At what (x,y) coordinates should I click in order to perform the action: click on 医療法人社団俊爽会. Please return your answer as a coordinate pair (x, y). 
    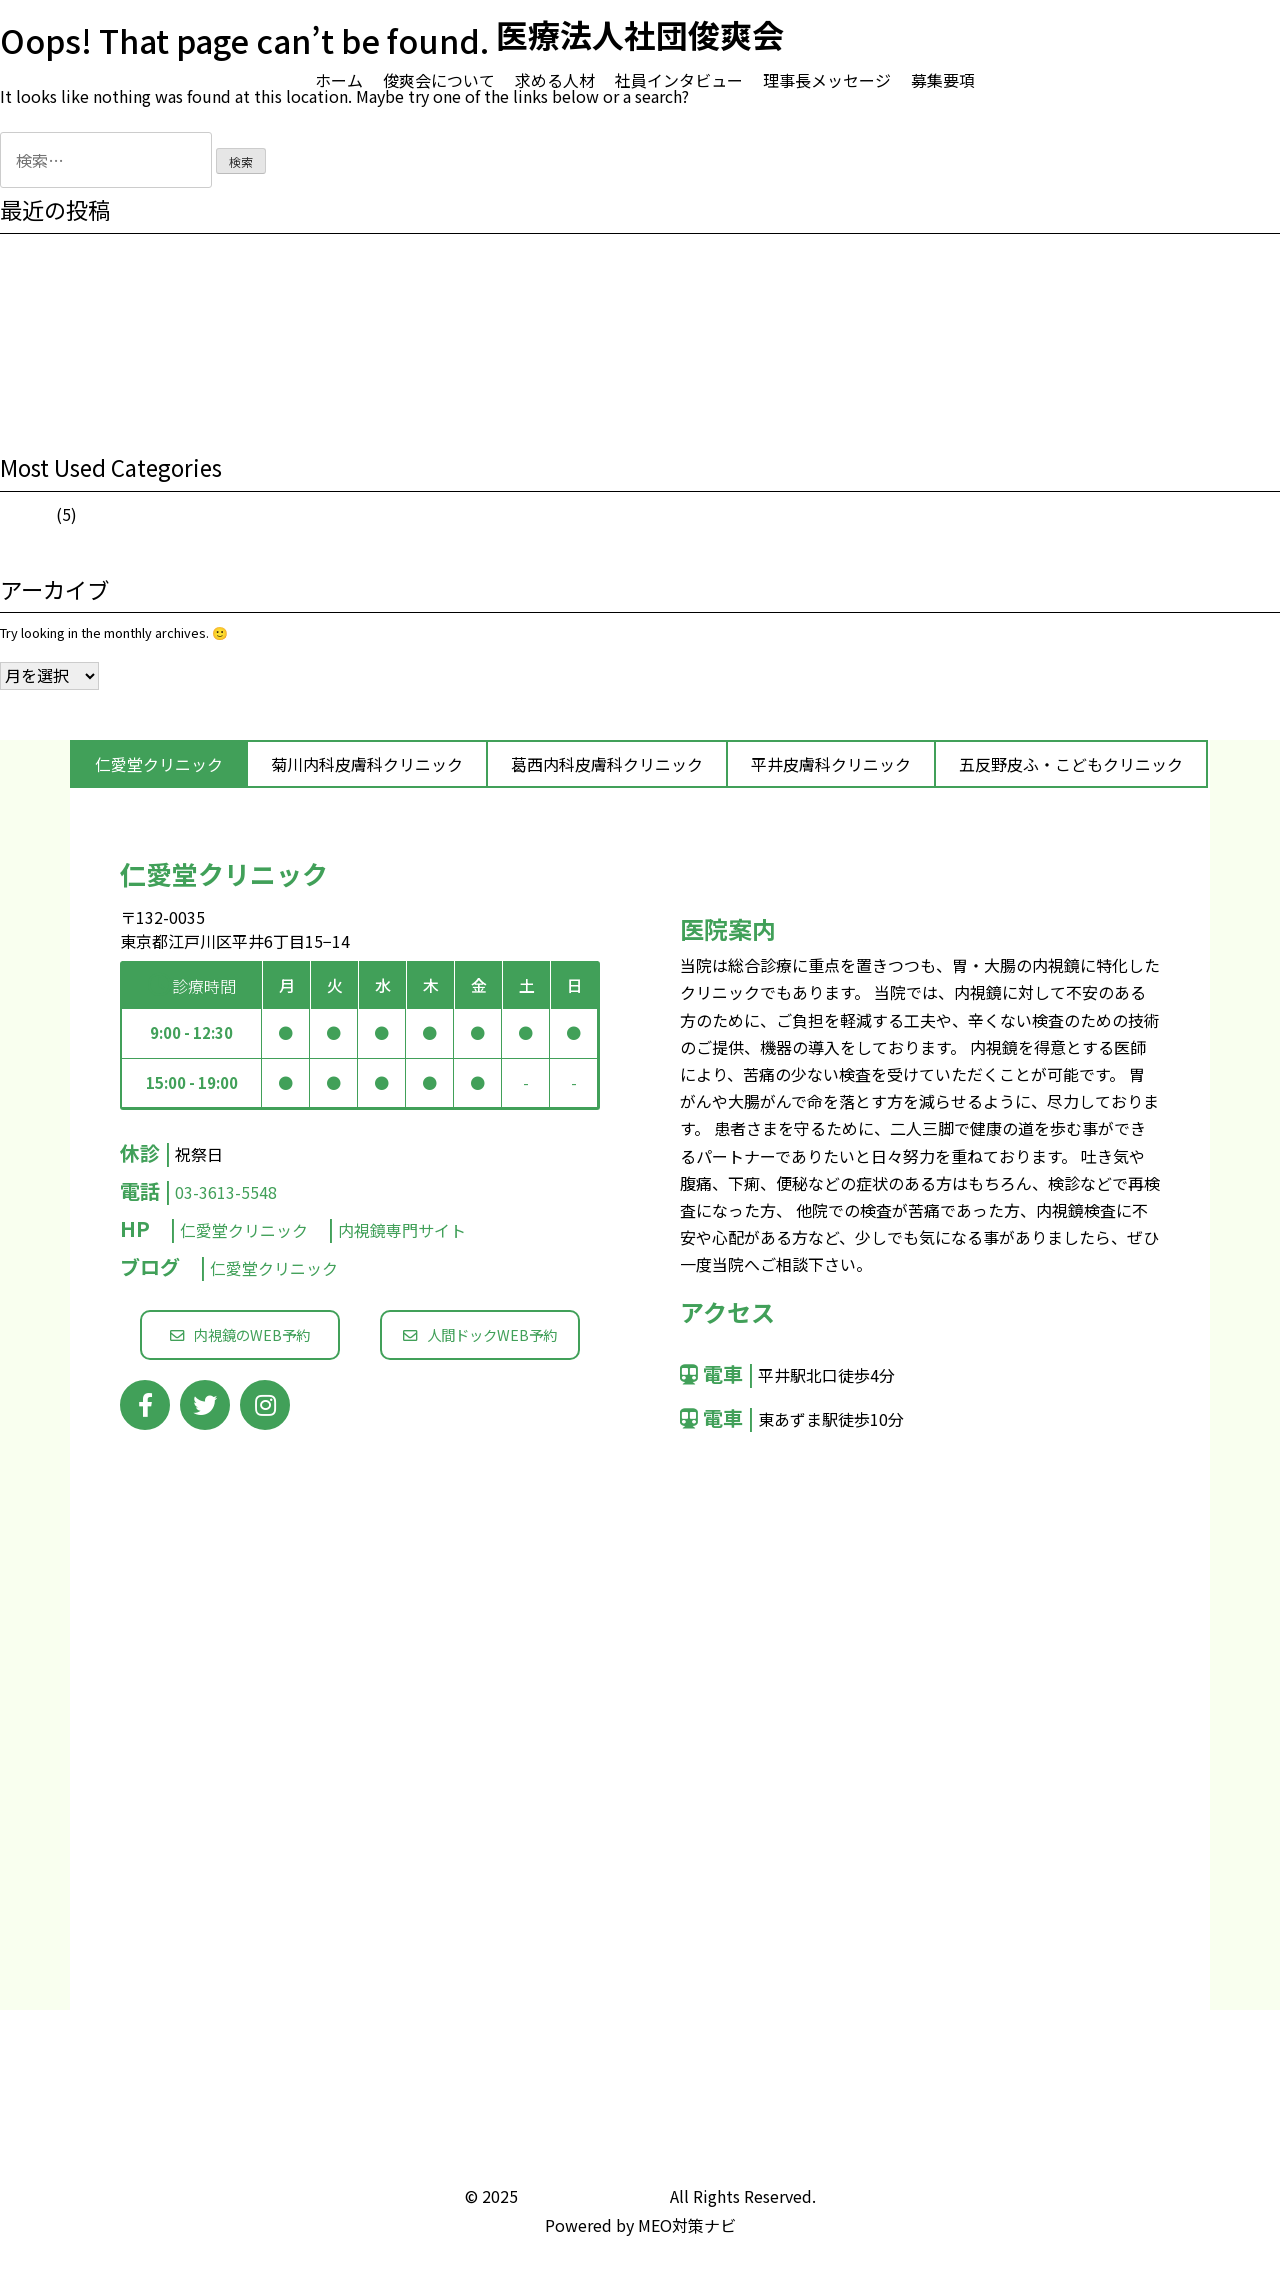
    Looking at the image, I should click on (594, 2196).